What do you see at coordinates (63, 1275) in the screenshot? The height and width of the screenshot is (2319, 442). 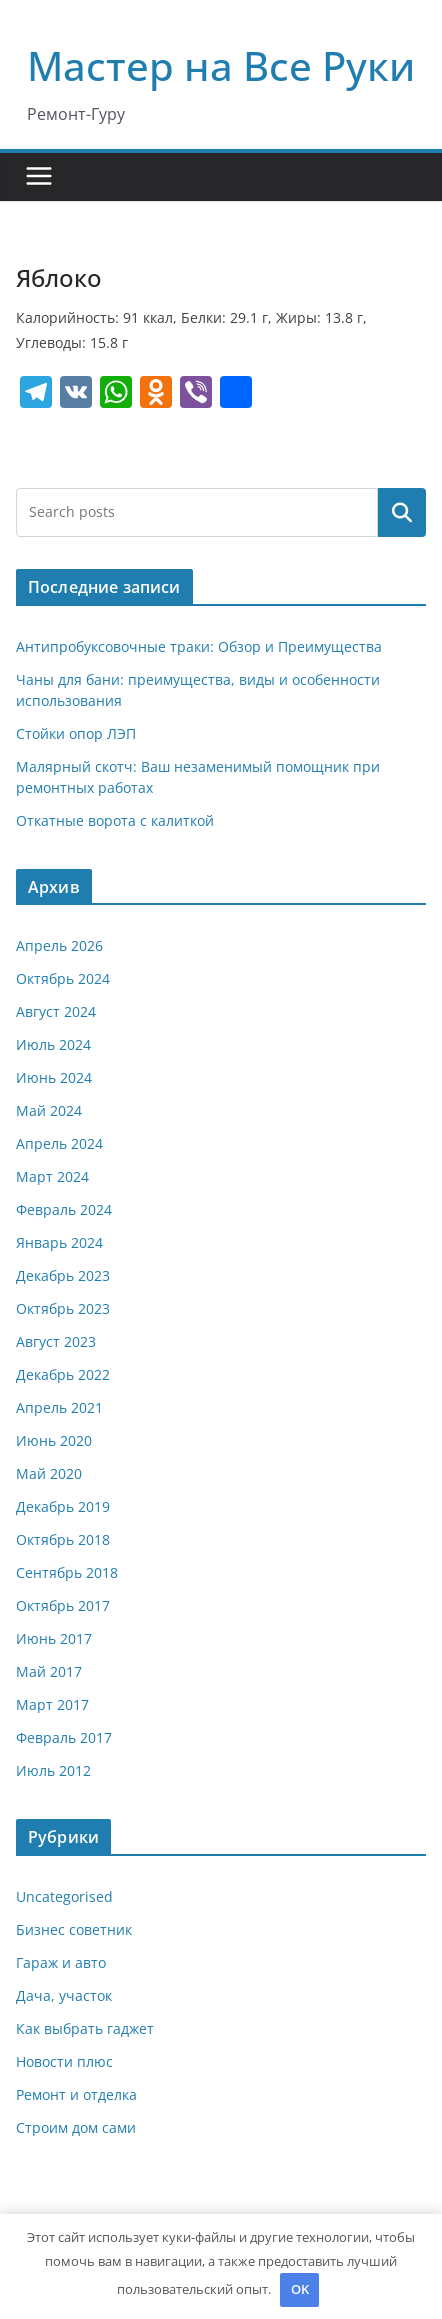 I see `Декабрь 2023` at bounding box center [63, 1275].